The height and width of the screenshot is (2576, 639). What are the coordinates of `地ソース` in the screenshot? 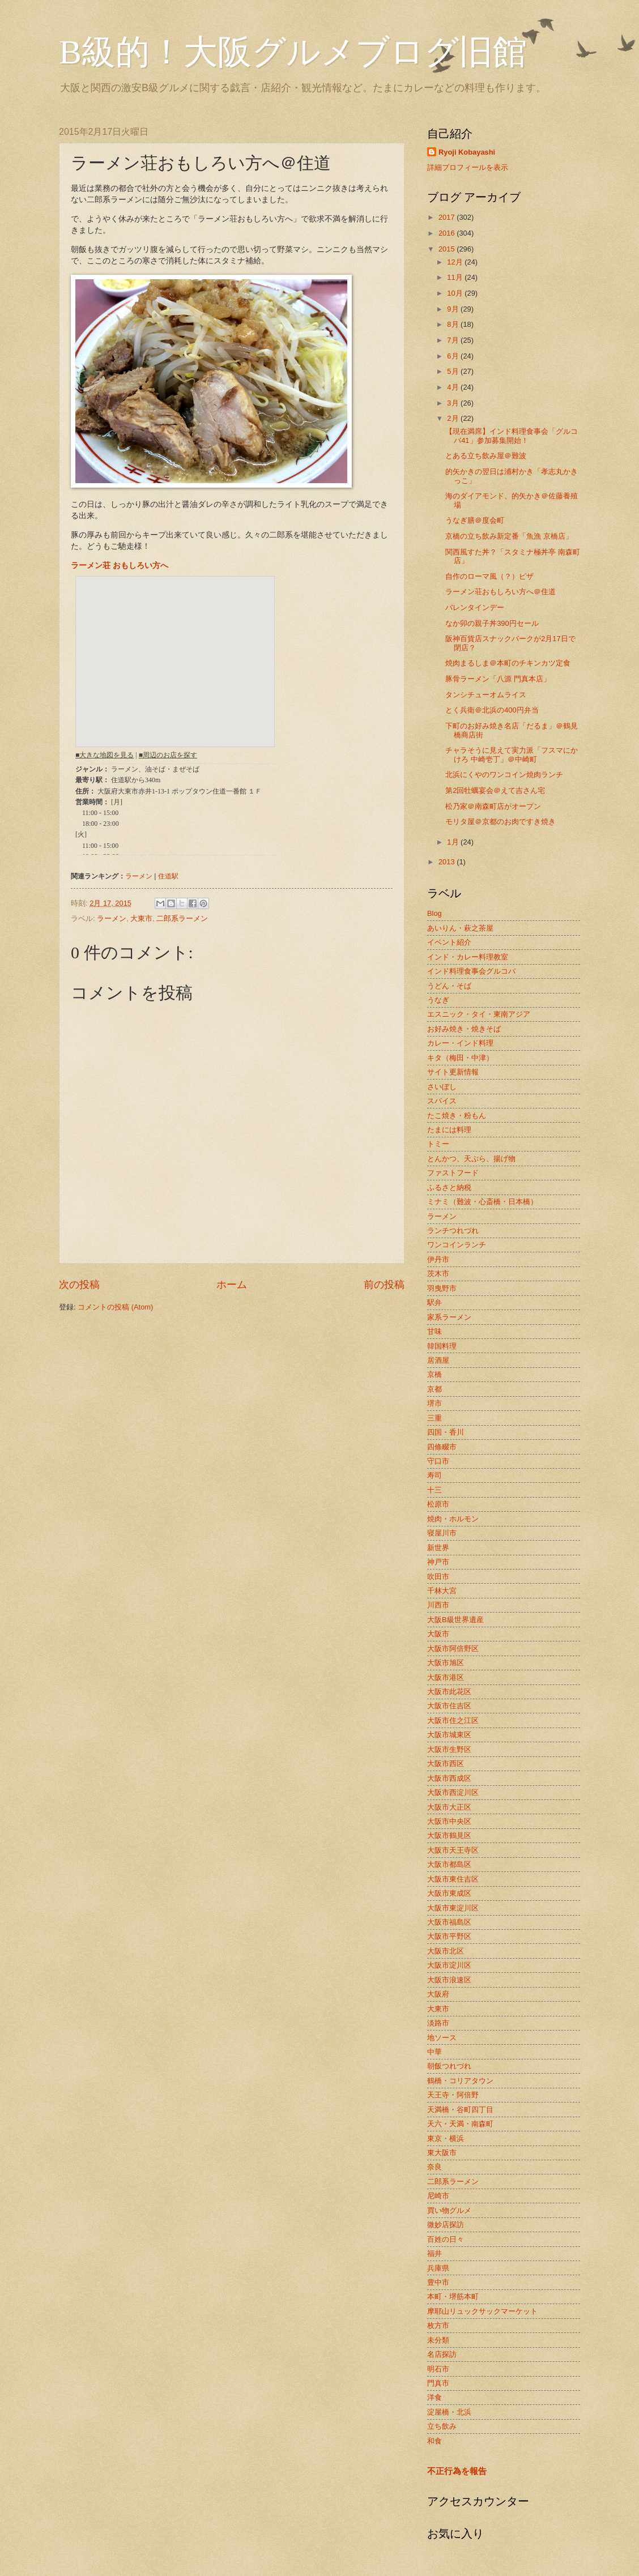 It's located at (442, 2037).